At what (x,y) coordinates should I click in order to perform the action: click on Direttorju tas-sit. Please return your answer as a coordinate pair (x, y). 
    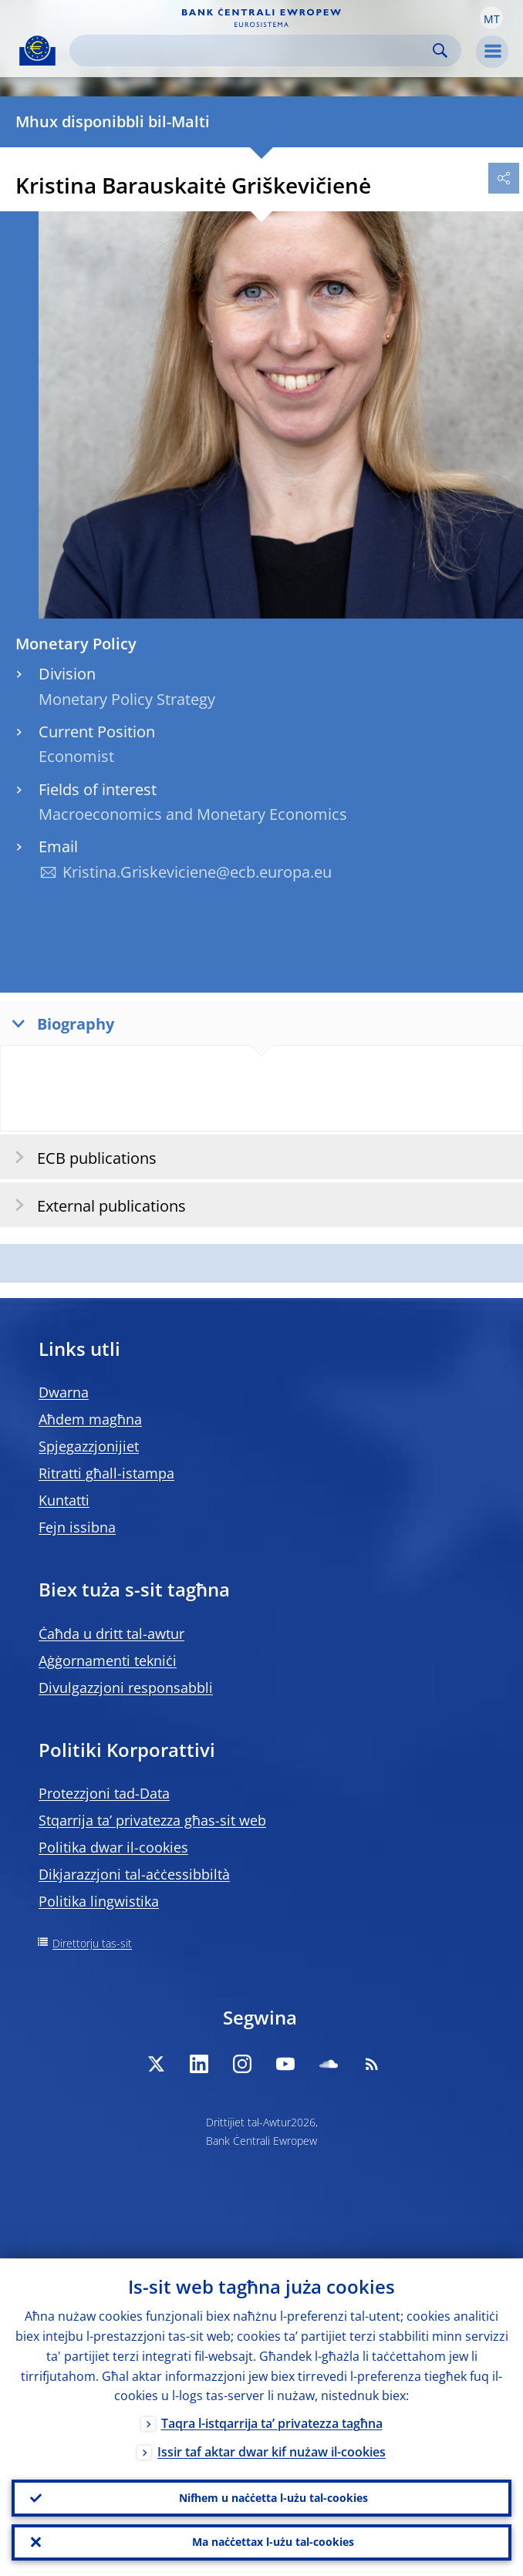
    Looking at the image, I should click on (92, 1943).